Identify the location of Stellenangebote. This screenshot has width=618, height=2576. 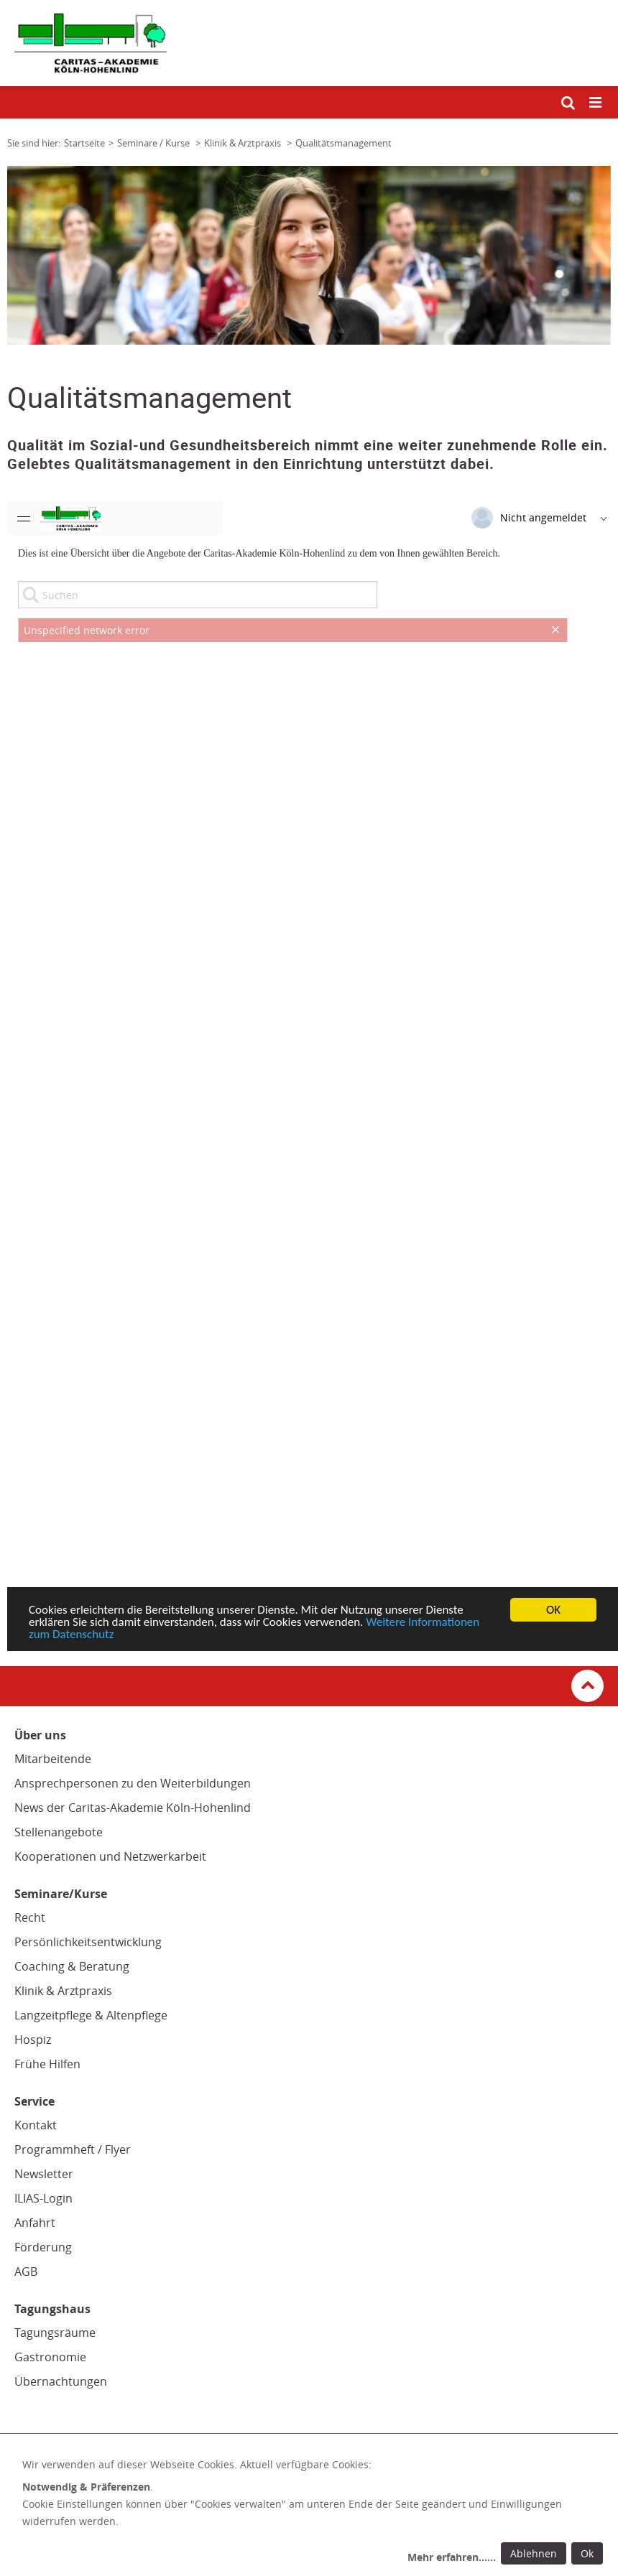
(58, 1832).